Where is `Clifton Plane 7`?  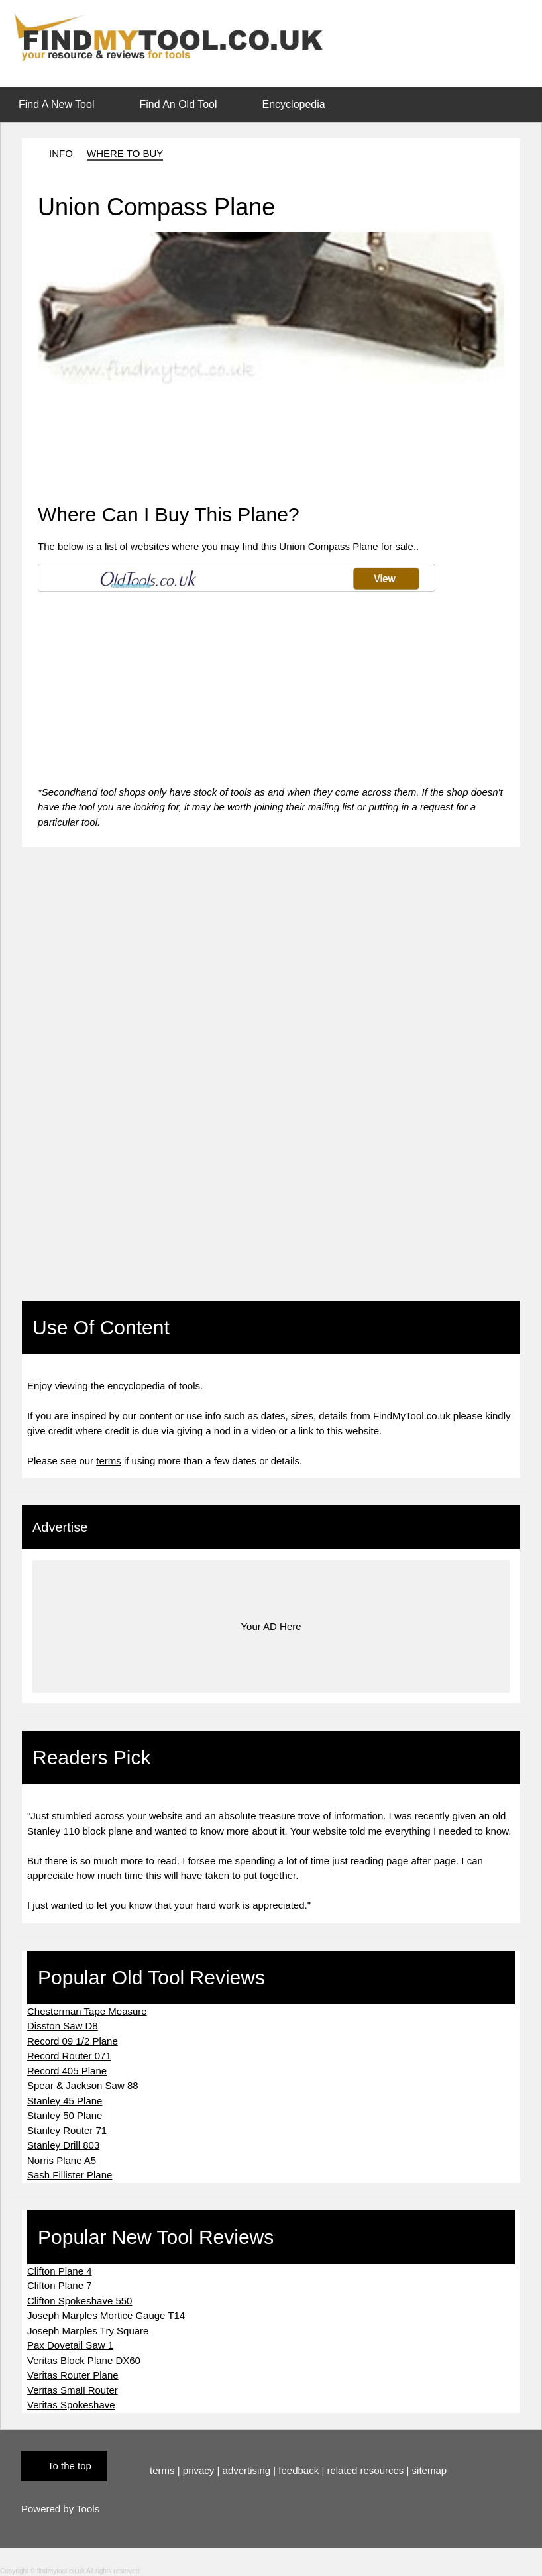
Clifton Plane 7 is located at coordinates (59, 2285).